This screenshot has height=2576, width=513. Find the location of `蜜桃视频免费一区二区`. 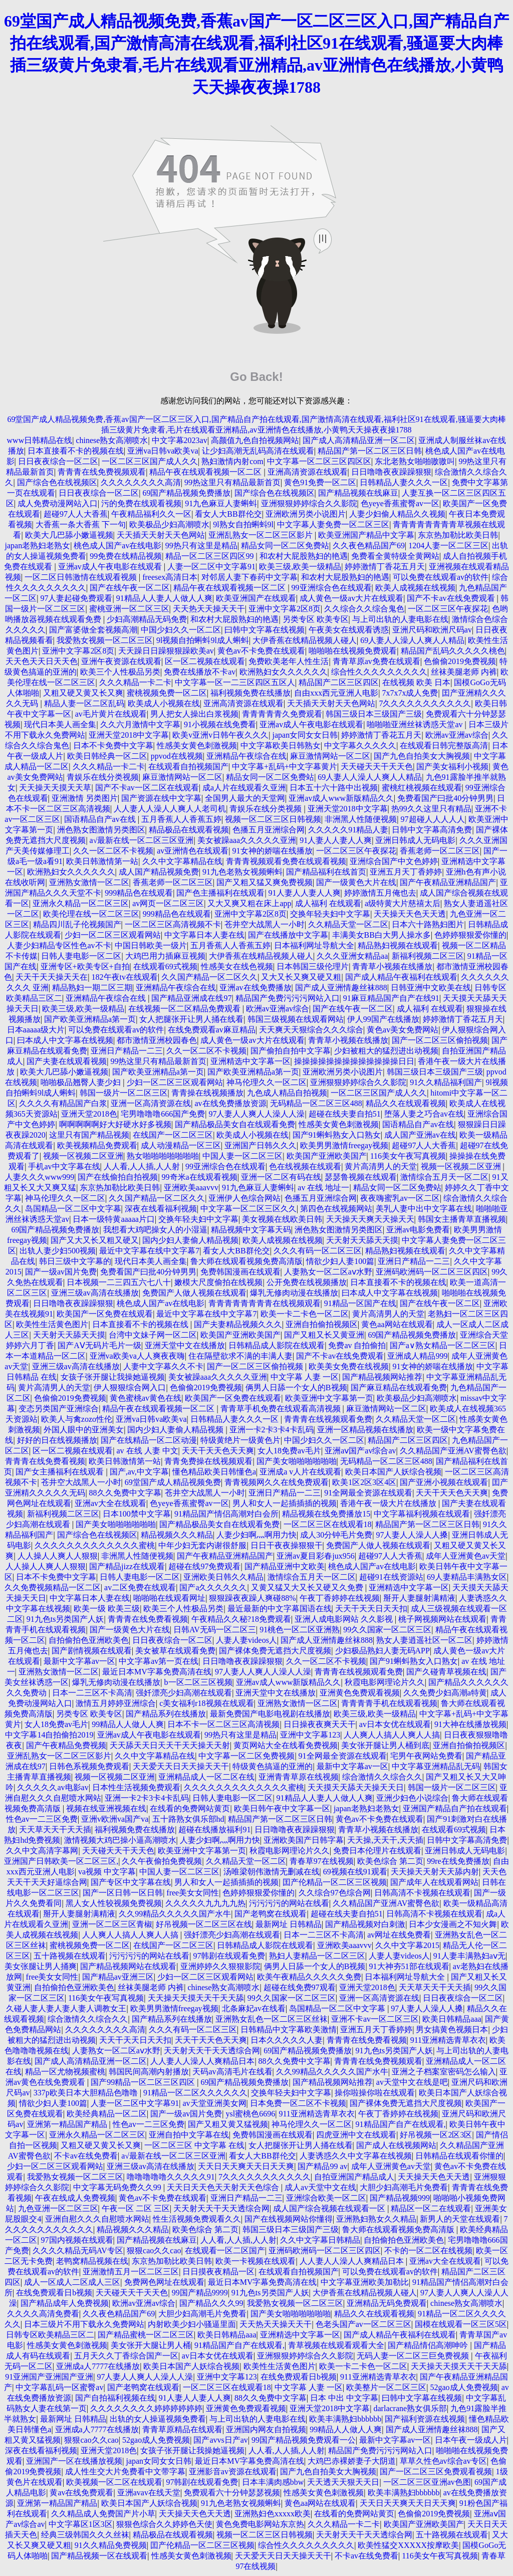

蜜桃视频免费一区二区 is located at coordinates (167, 693).